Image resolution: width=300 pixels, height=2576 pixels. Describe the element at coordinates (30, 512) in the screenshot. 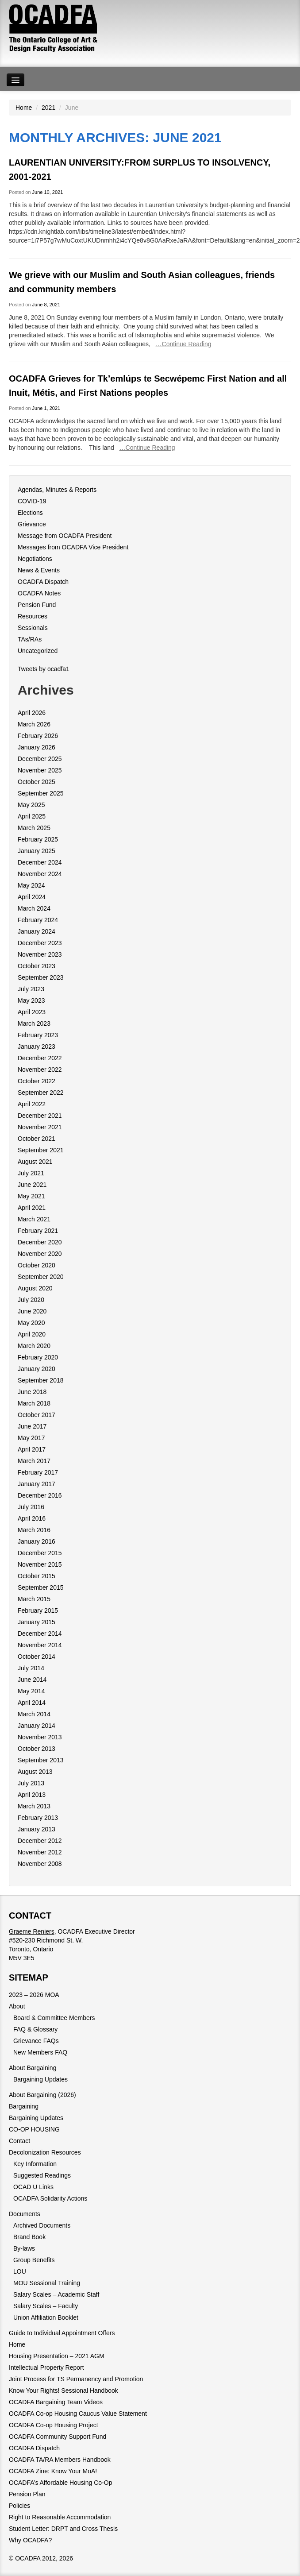

I see `Elections` at that location.